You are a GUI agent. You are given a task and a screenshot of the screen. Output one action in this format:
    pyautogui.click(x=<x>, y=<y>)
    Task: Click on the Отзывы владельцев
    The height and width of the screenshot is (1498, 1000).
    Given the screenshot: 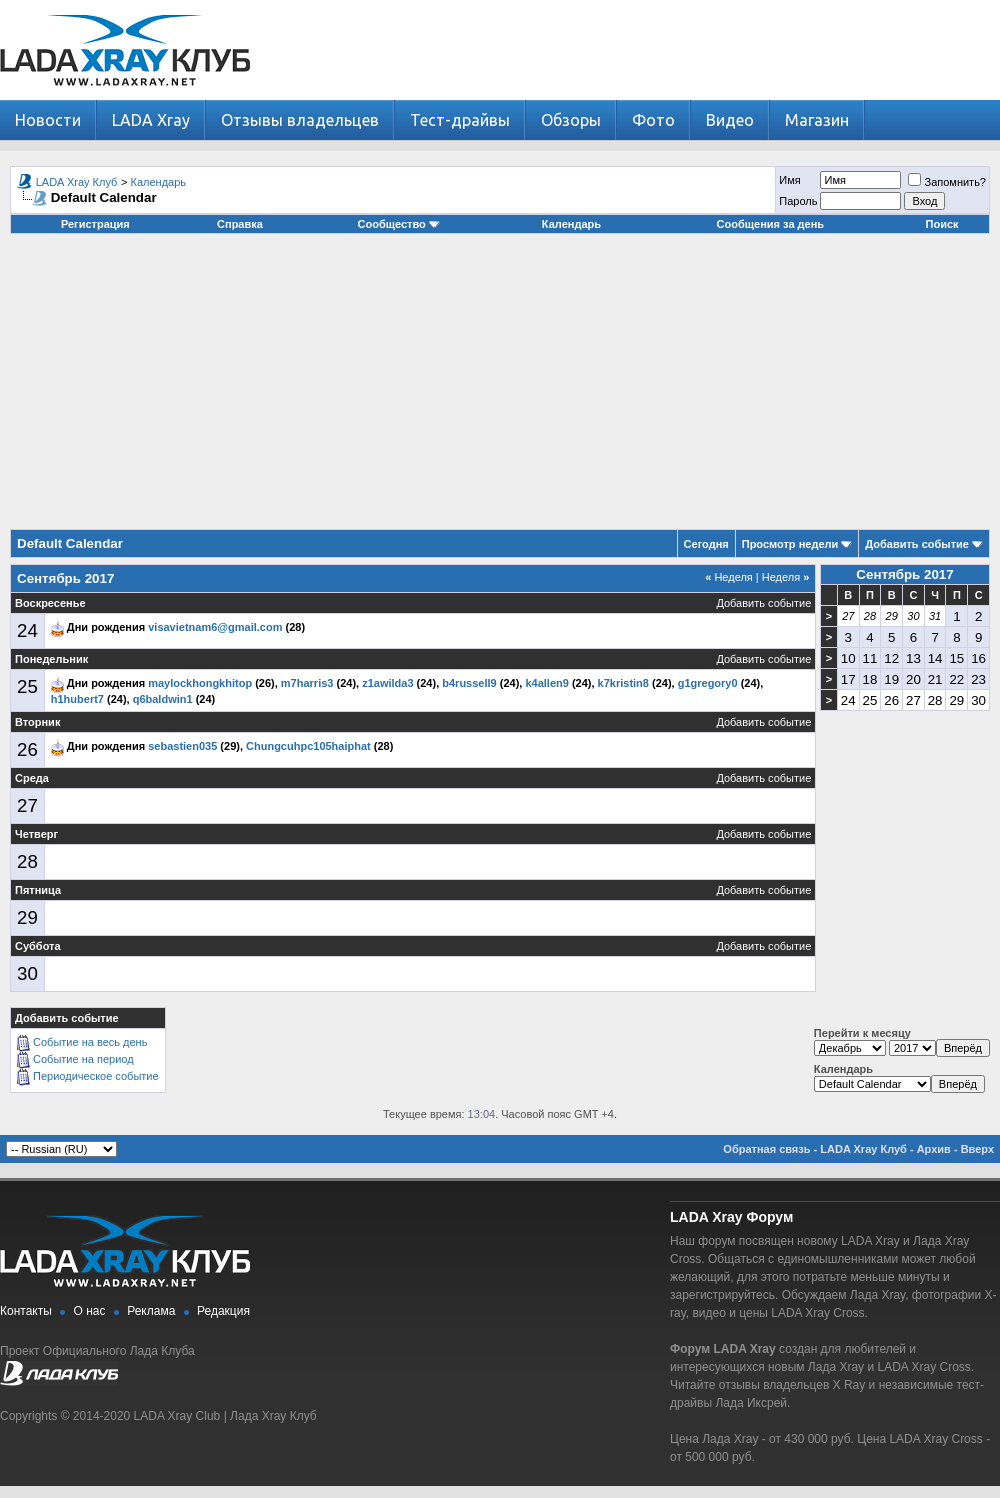 What is the action you would take?
    pyautogui.click(x=300, y=120)
    